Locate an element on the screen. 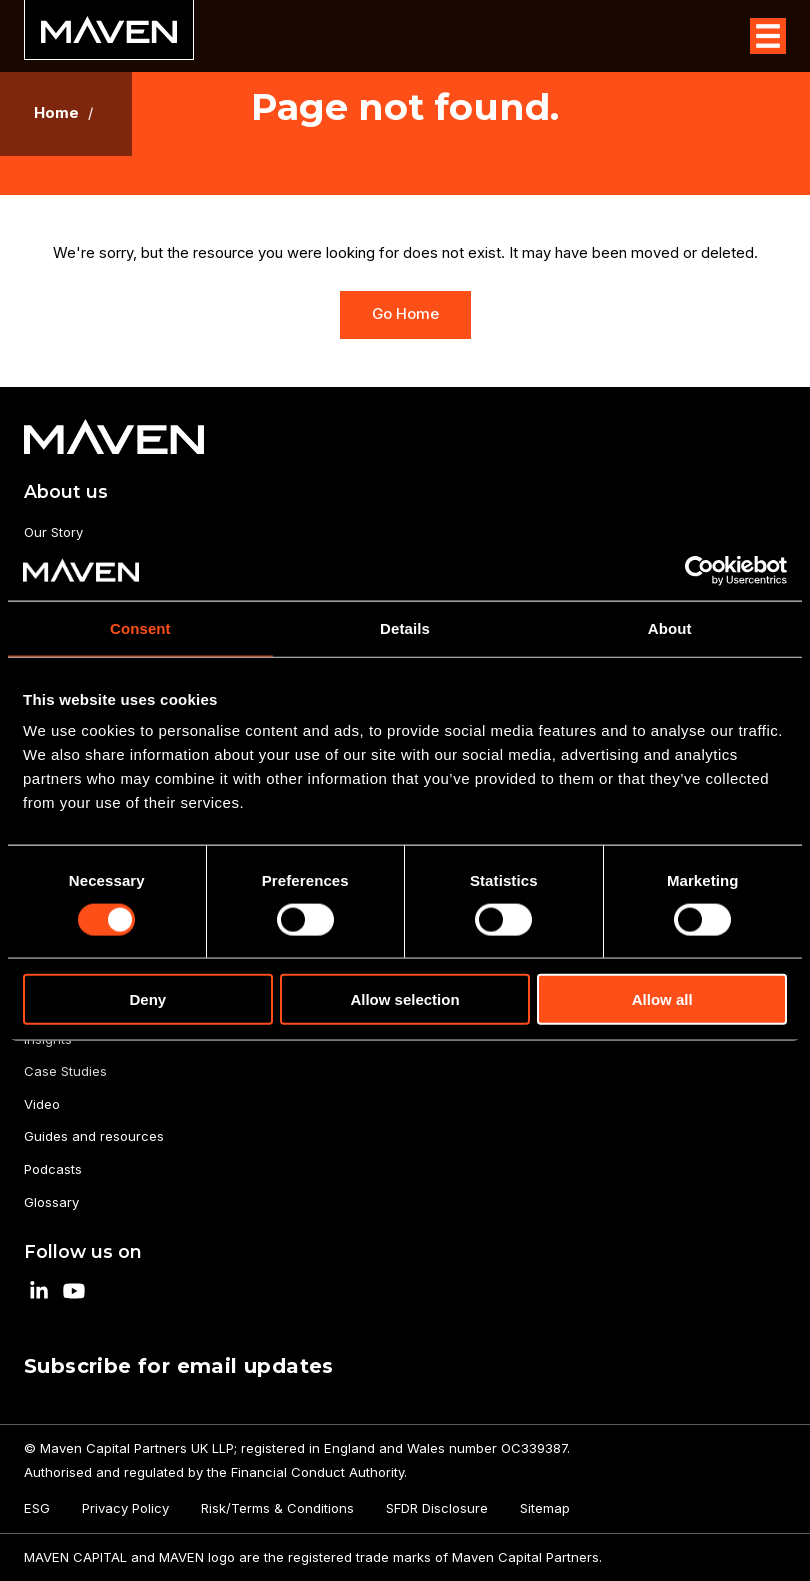 The height and width of the screenshot is (1581, 810). Consent [tab] is located at coordinates (140, 627).